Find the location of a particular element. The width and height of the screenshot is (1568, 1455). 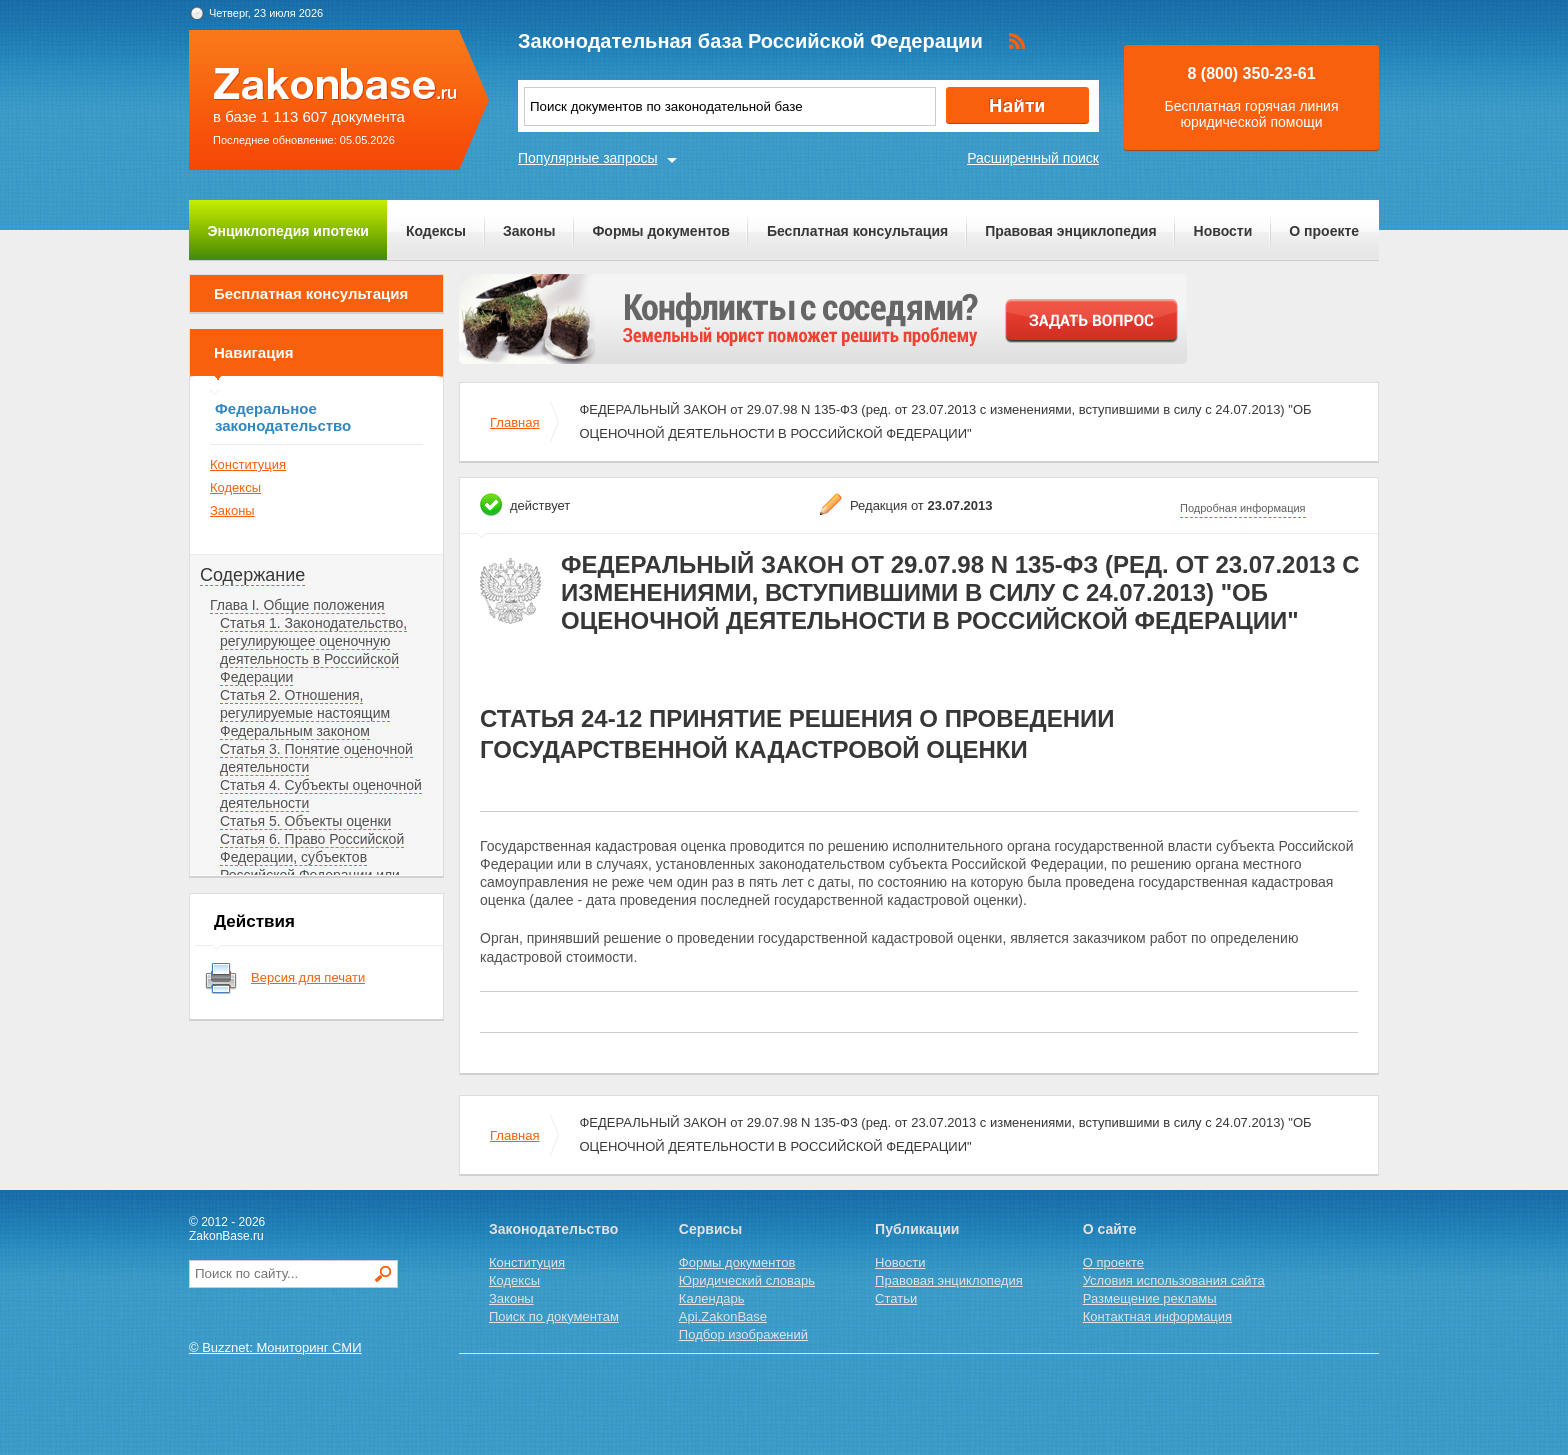

Условия использования сайта is located at coordinates (1174, 1280).